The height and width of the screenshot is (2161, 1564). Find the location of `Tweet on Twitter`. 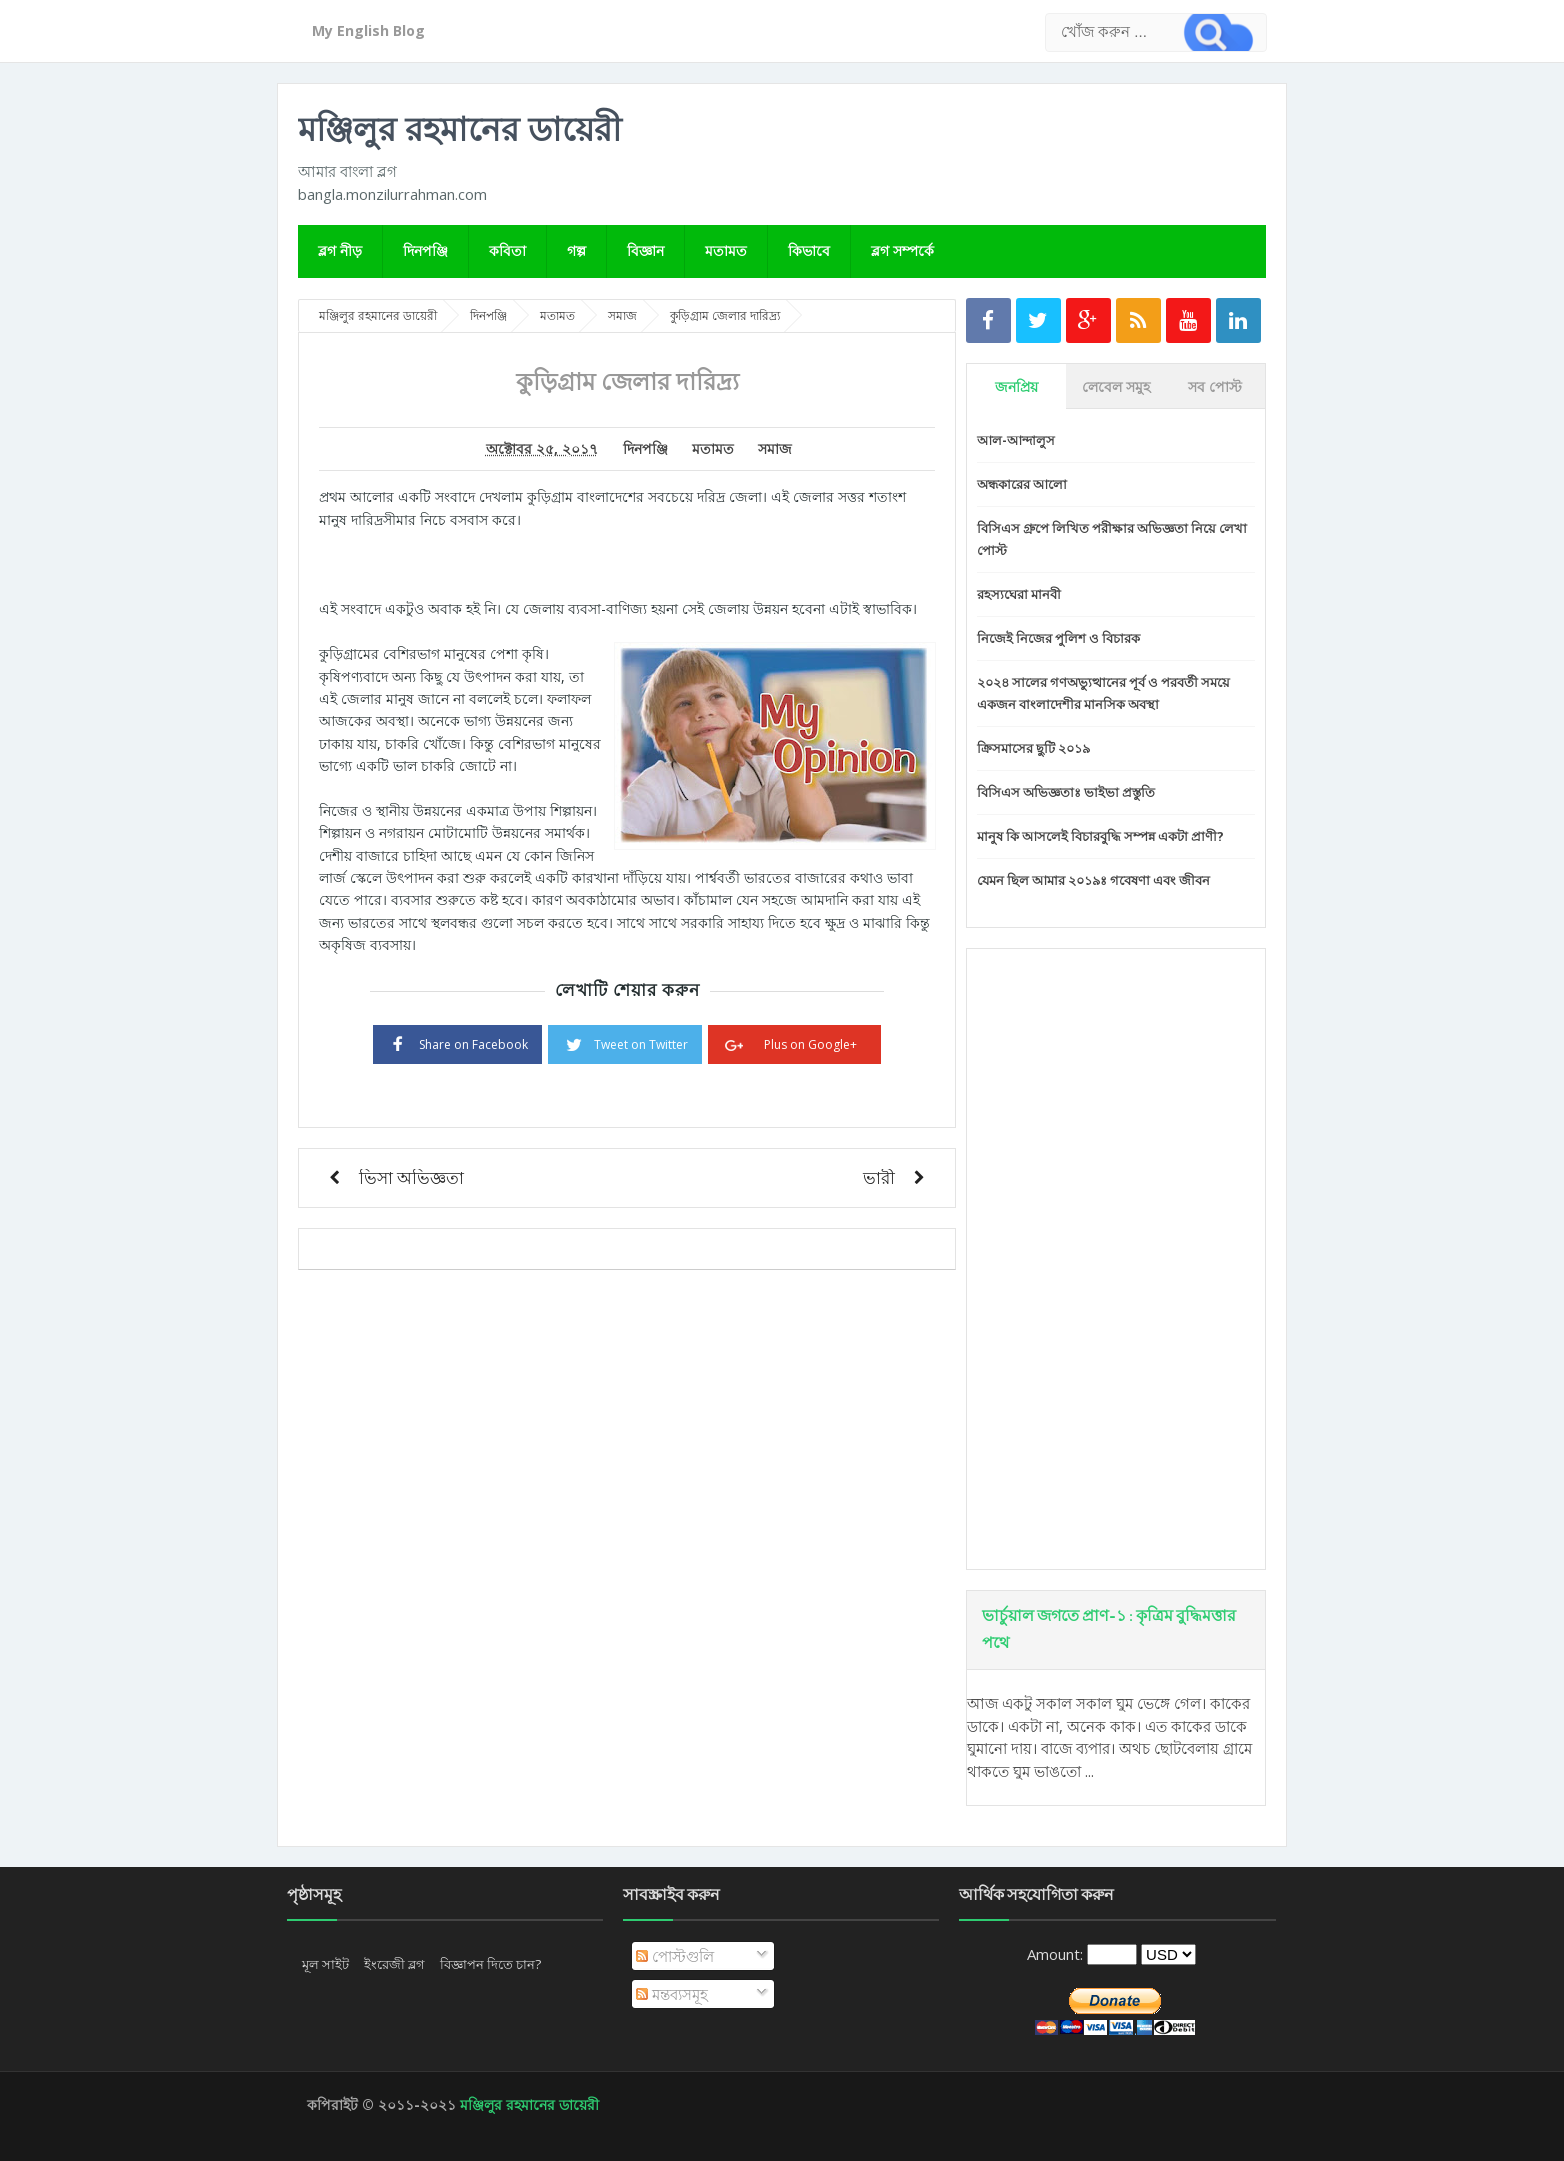

Tweet on Twitter is located at coordinates (625, 1043).